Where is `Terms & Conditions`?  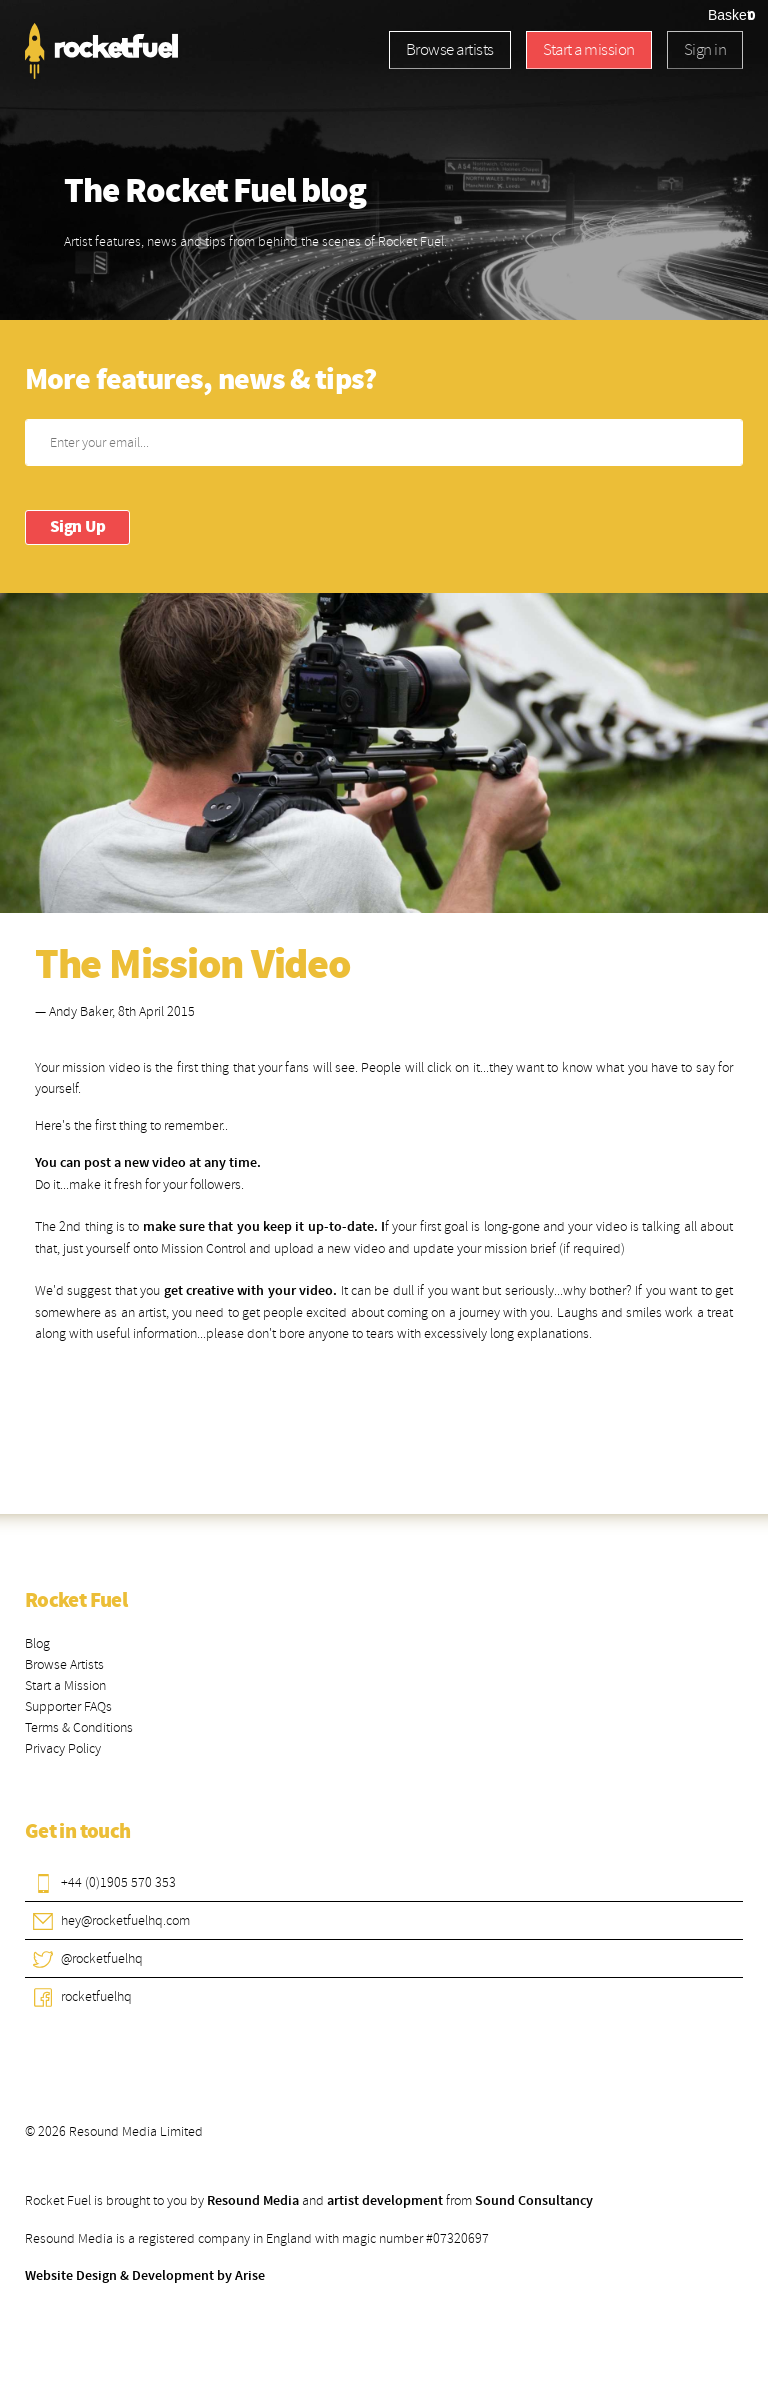
Terms & Conditions is located at coordinates (79, 1727).